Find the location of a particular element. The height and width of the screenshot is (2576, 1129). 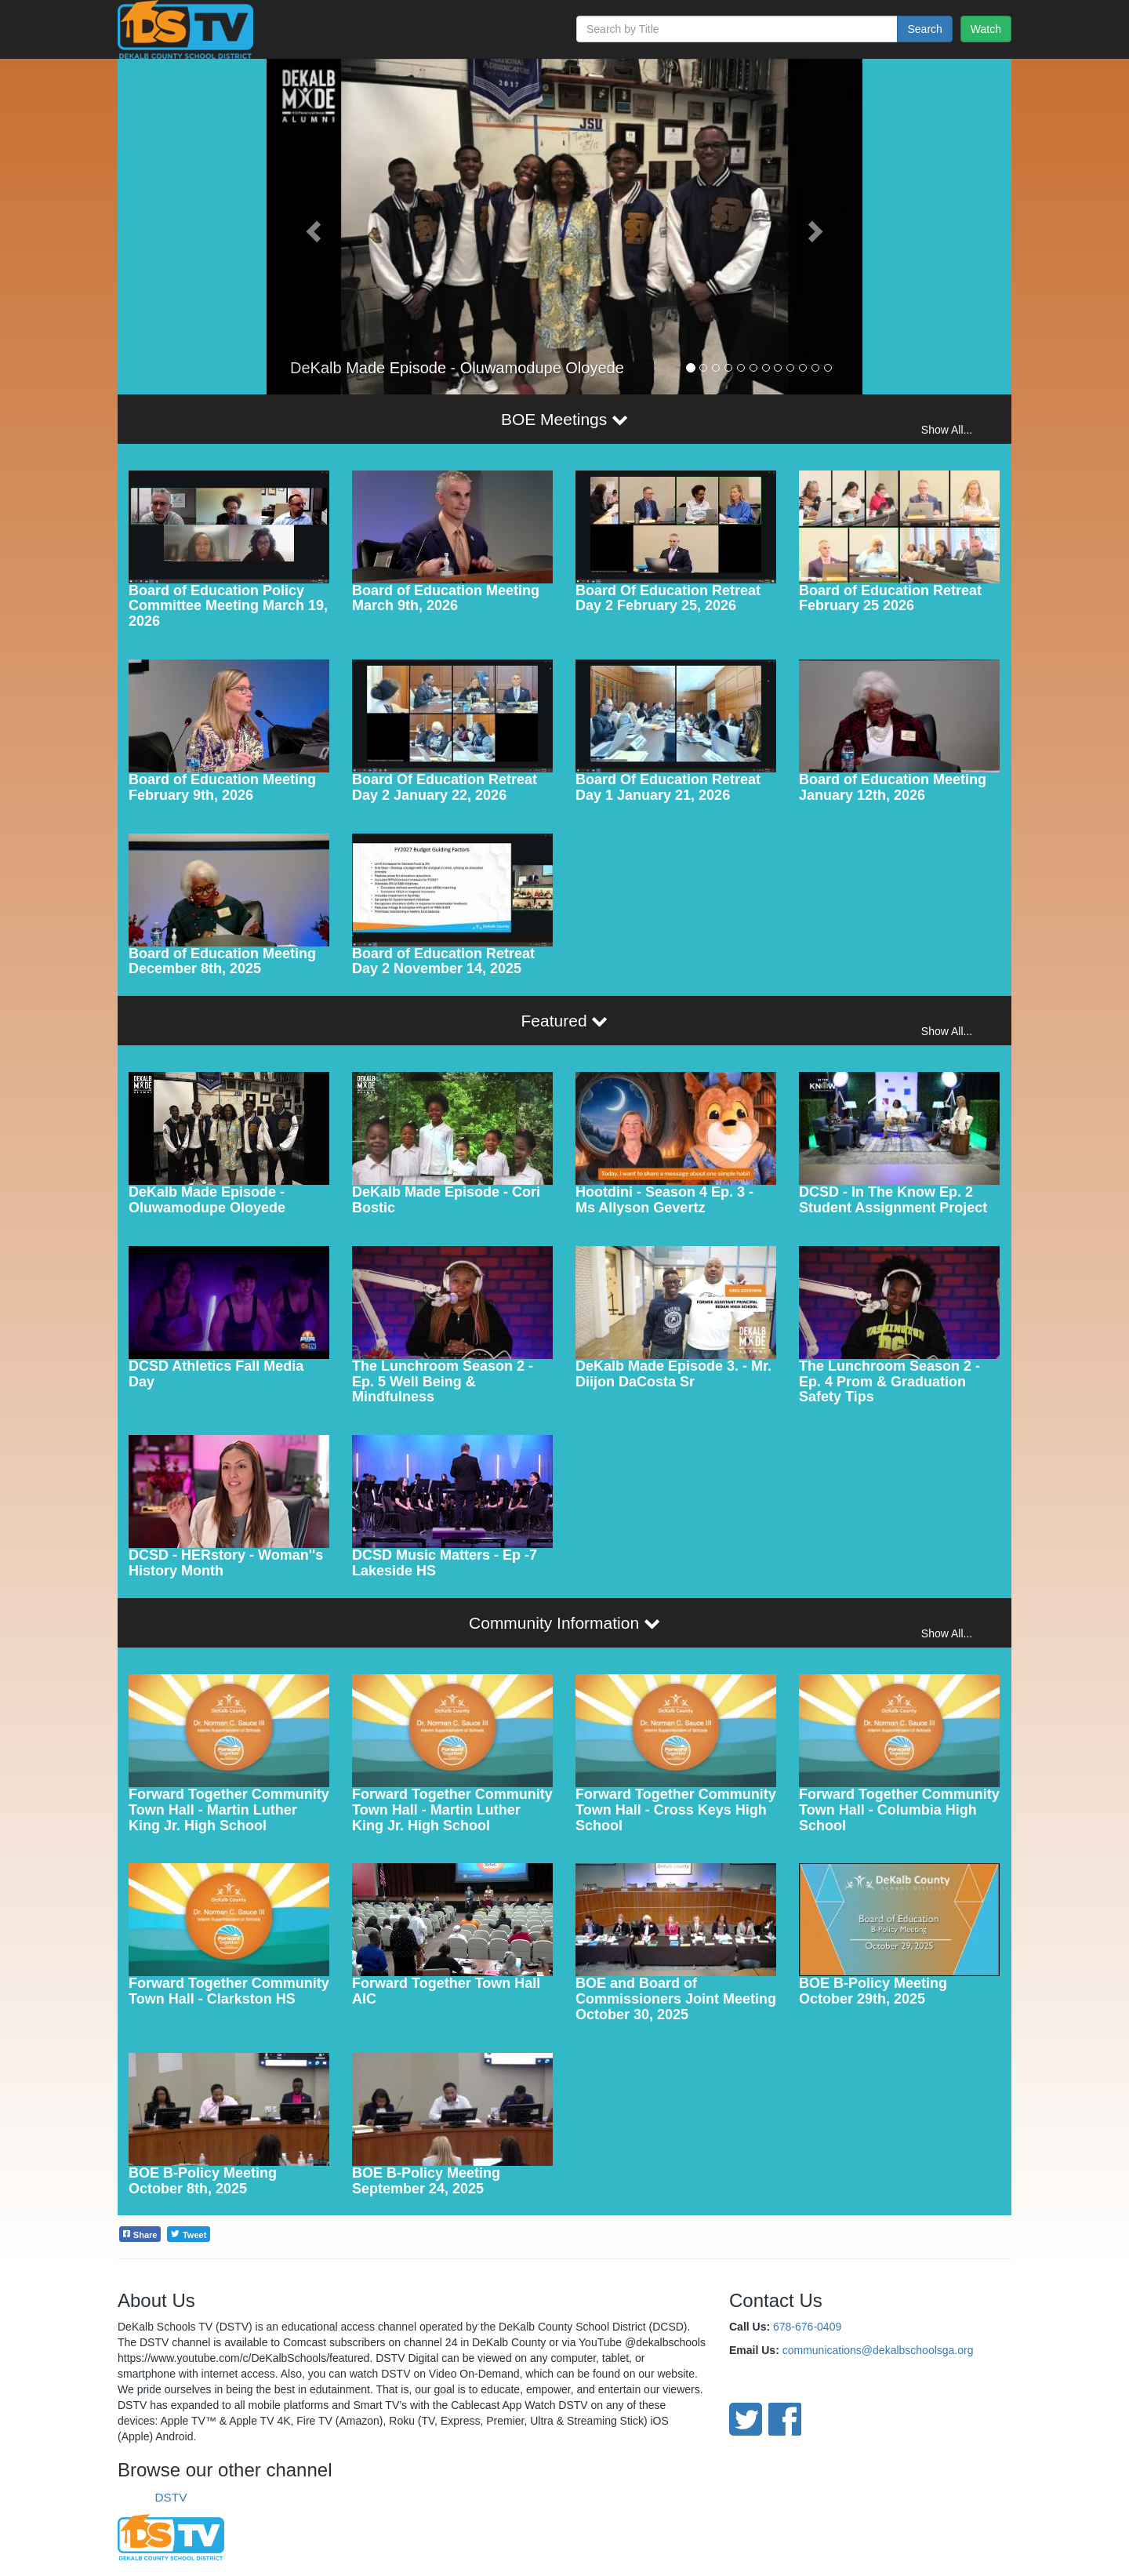

Board of Education Meeting January 12th, 2026 is located at coordinates (892, 787).